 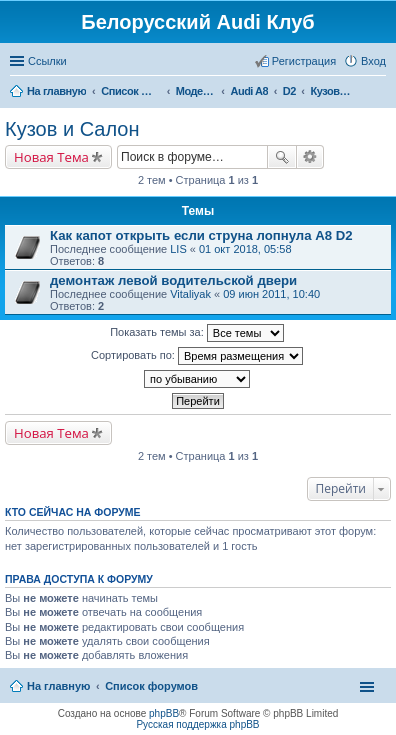 I want to click on phpBB, so click(x=164, y=713).